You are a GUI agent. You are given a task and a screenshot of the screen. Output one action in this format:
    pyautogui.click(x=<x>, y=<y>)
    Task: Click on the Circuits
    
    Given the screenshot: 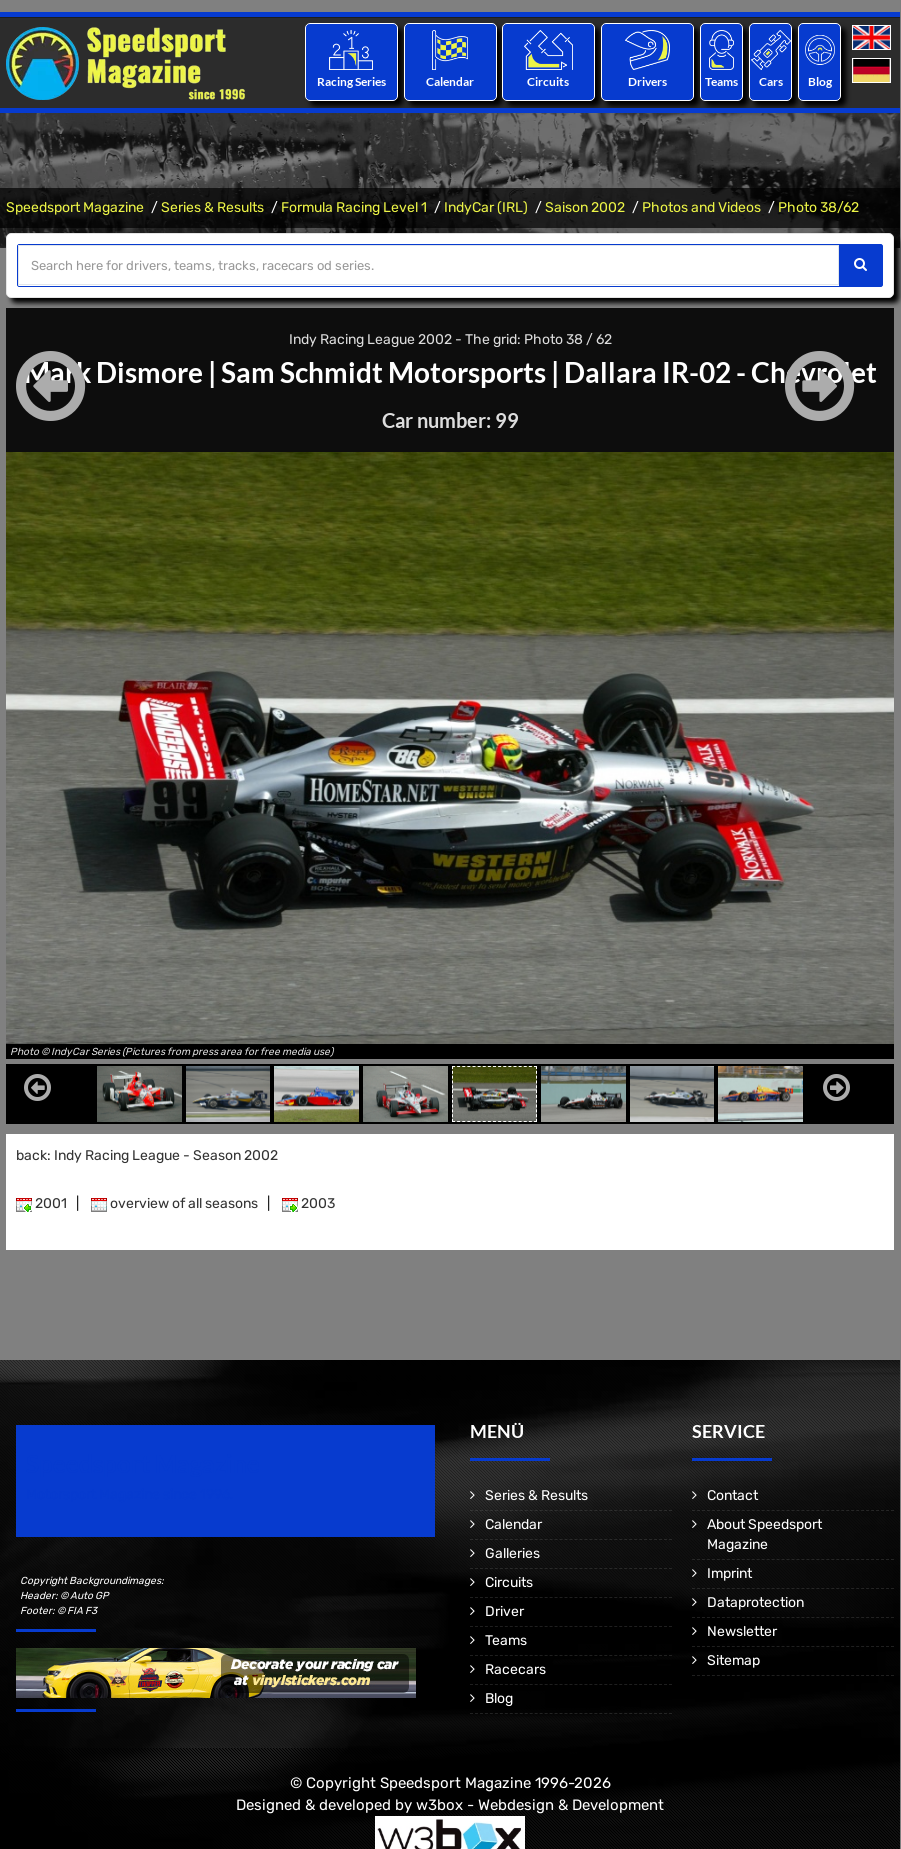 What is the action you would take?
    pyautogui.click(x=549, y=81)
    